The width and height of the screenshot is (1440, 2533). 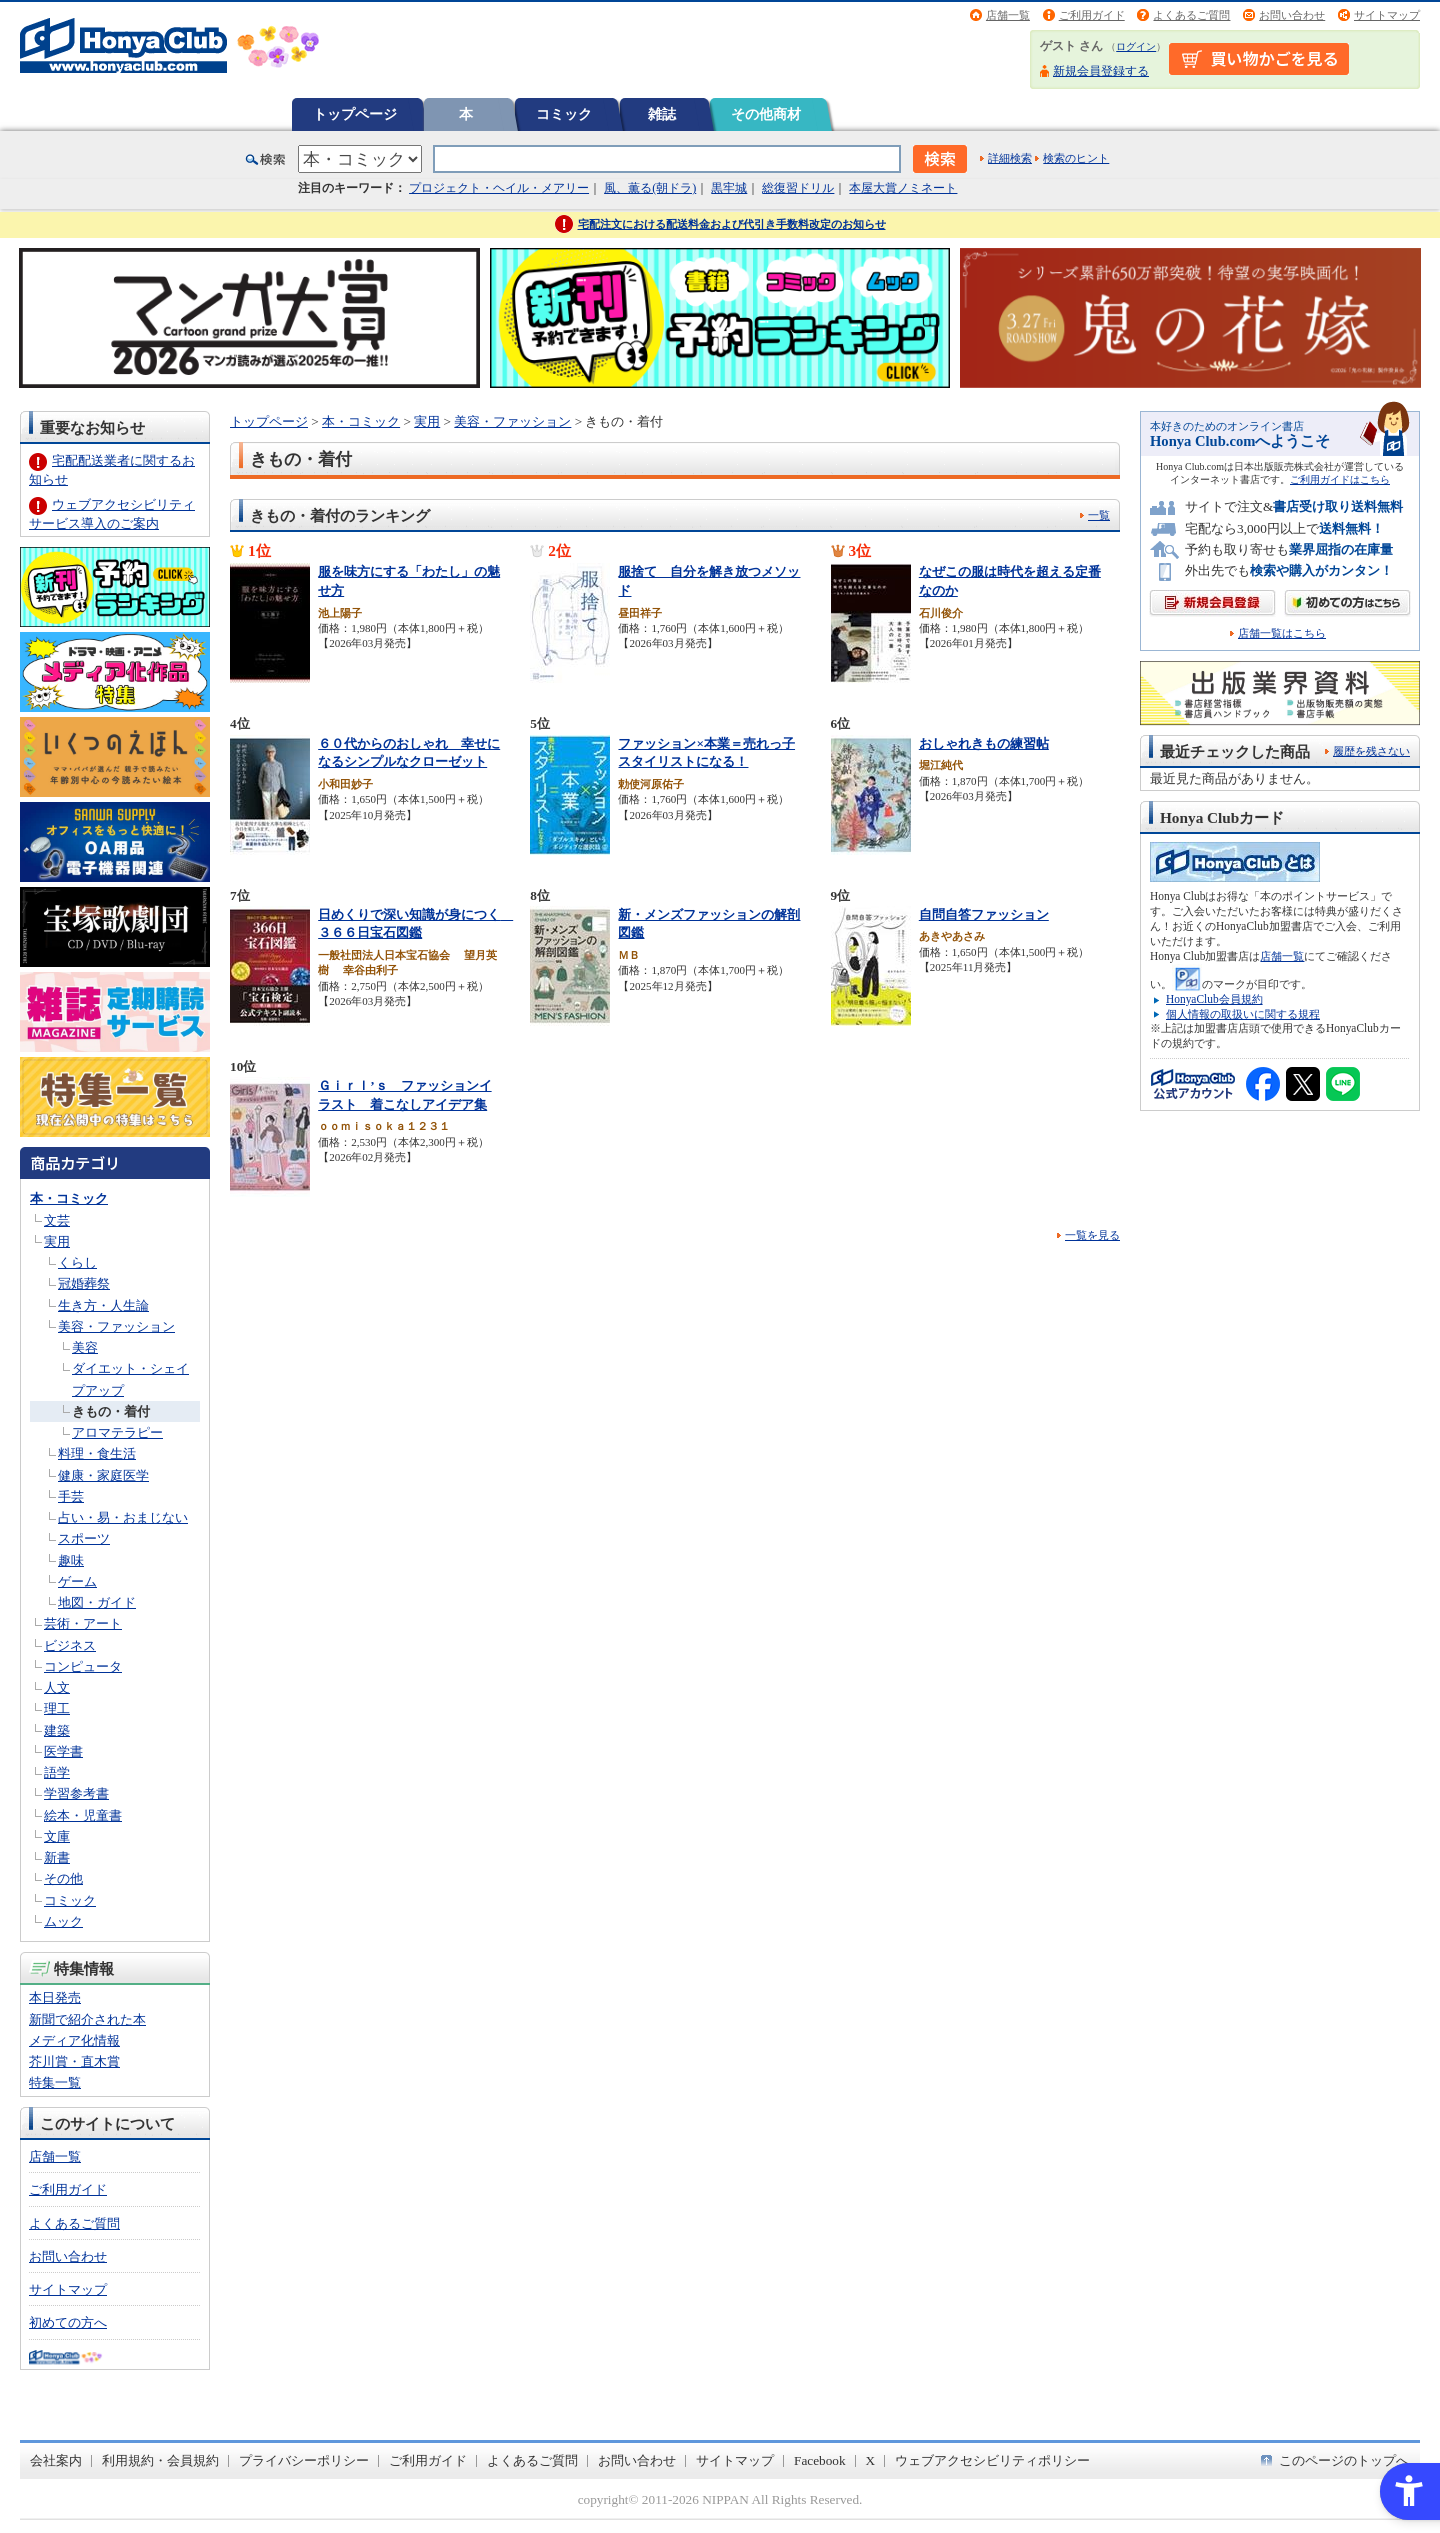 I want to click on アロマテラピー, so click(x=117, y=1432).